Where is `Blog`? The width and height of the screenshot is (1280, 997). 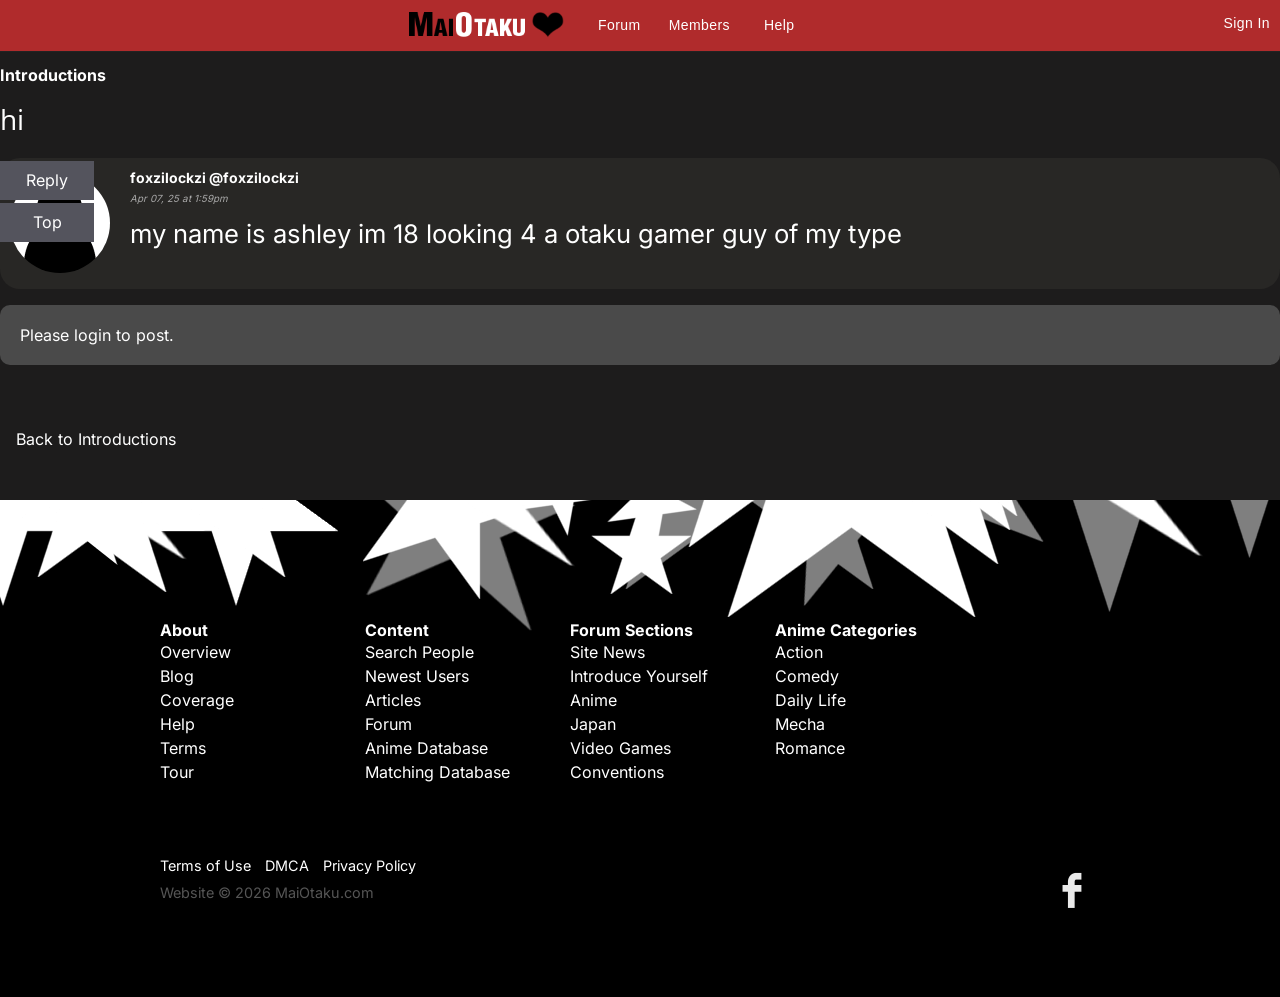 Blog is located at coordinates (177, 676).